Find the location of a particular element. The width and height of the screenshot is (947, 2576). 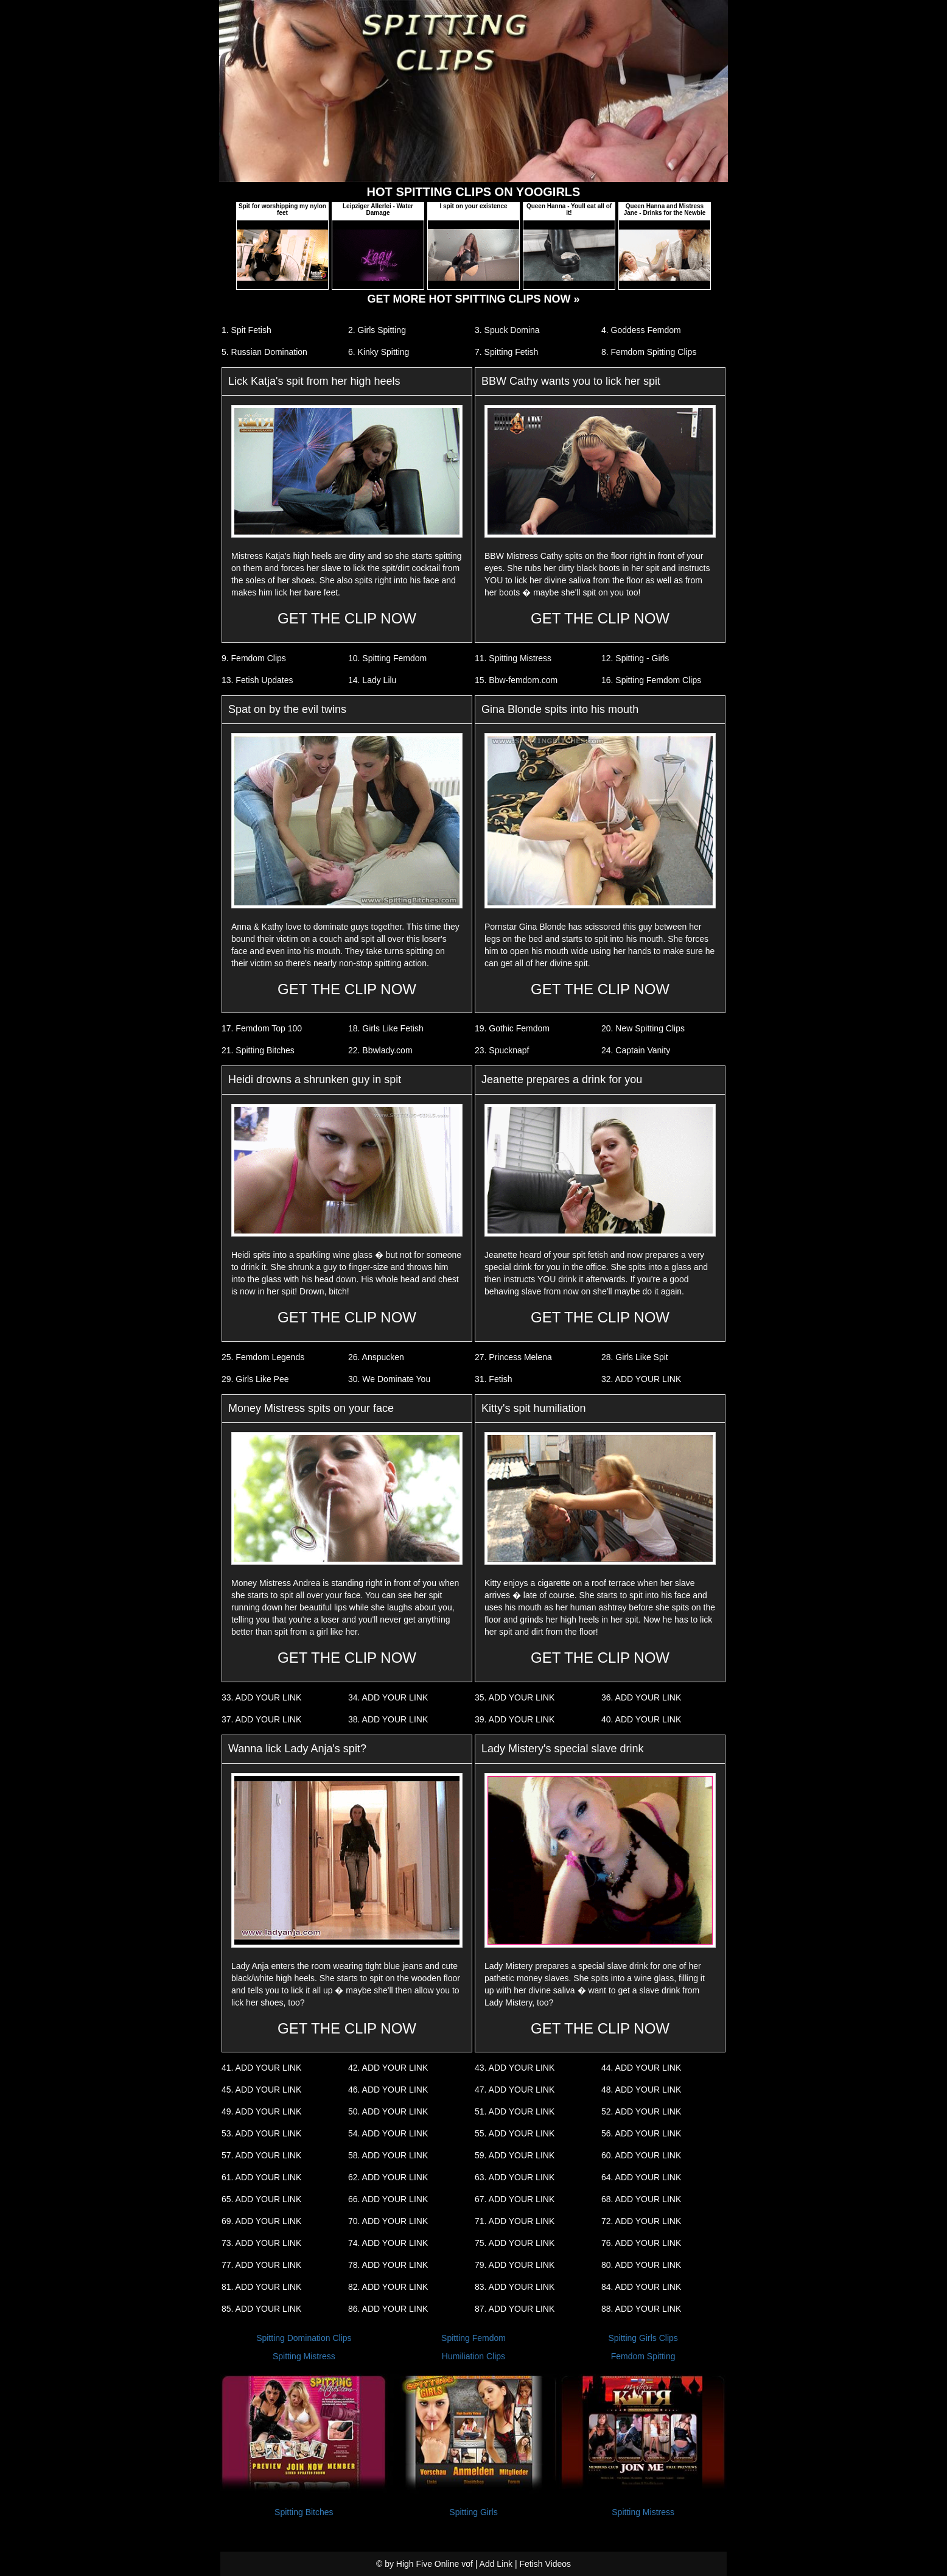

Heidi drowns a shrunken guy in spit is located at coordinates (314, 1079).